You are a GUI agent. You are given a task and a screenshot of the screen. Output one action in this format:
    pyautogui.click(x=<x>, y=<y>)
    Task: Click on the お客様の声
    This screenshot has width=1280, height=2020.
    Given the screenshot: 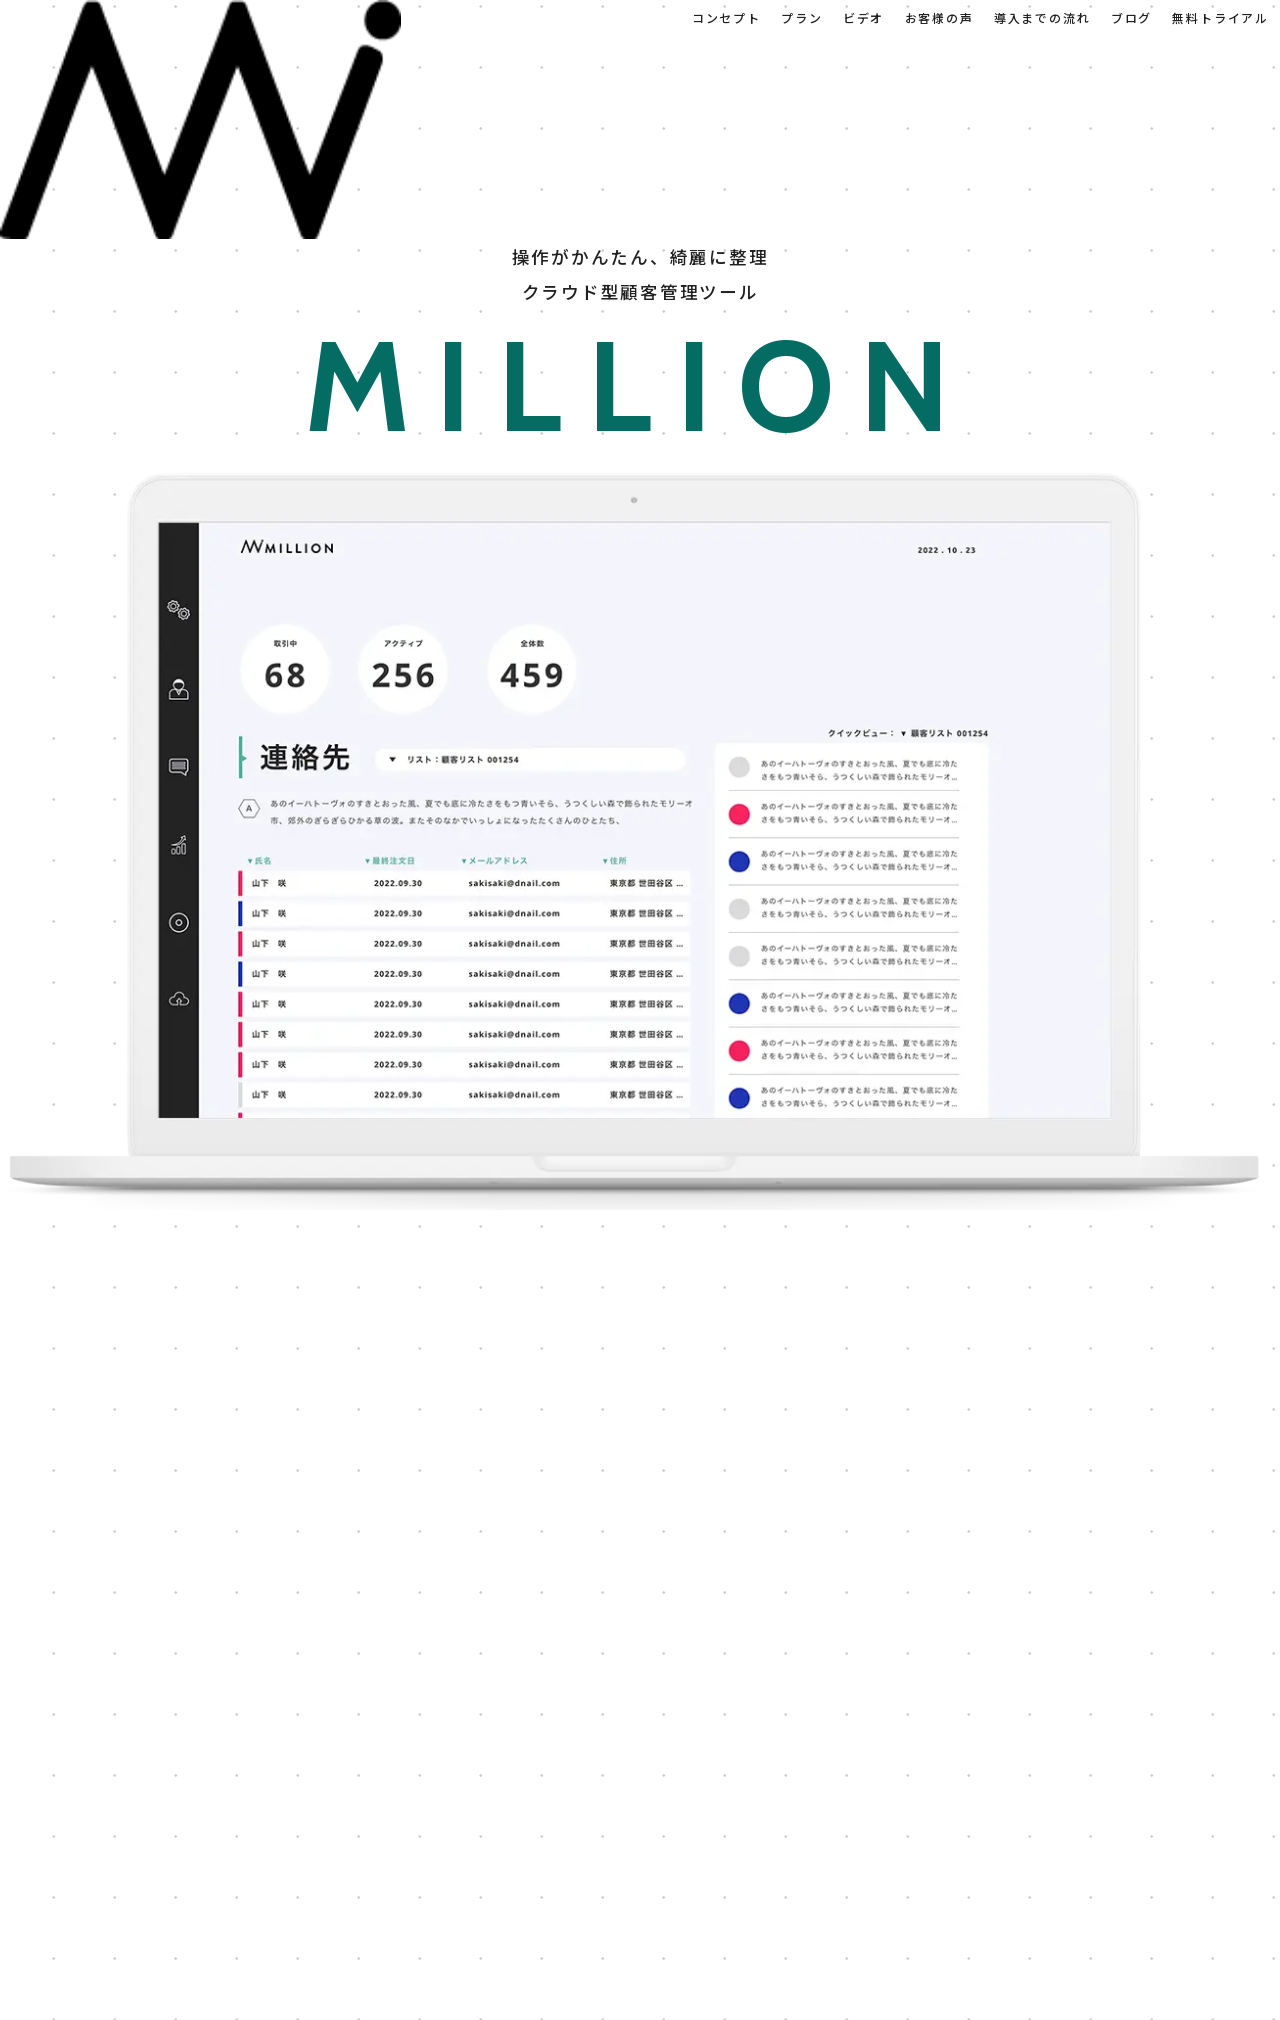 What is the action you would take?
    pyautogui.click(x=939, y=17)
    